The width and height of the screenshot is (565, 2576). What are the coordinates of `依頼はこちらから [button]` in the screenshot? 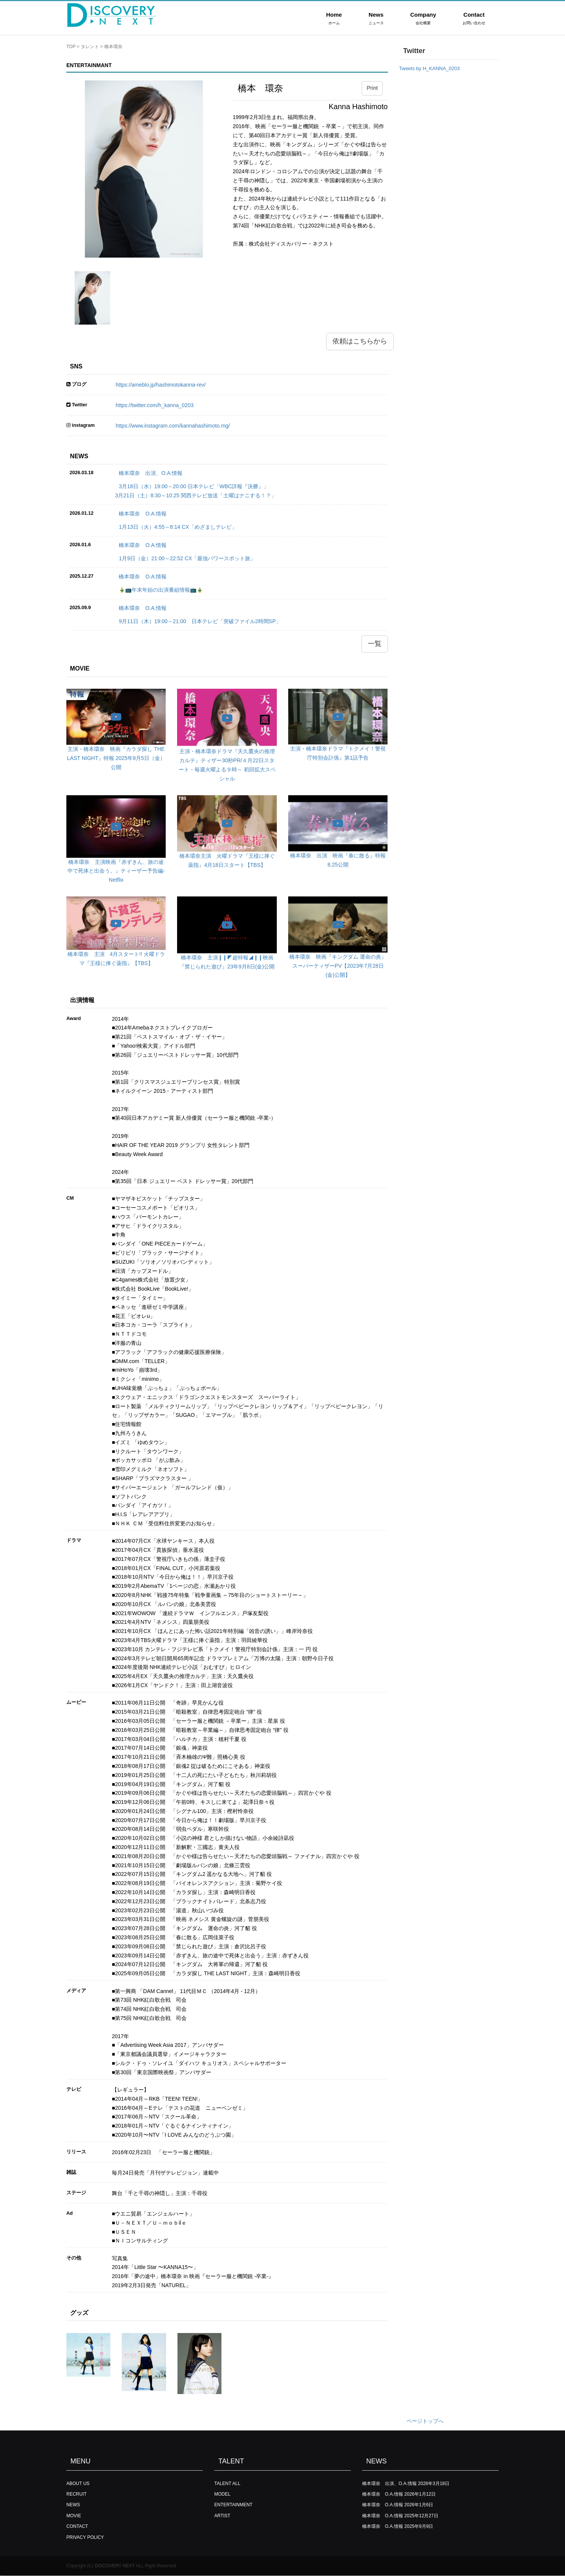 It's located at (360, 341).